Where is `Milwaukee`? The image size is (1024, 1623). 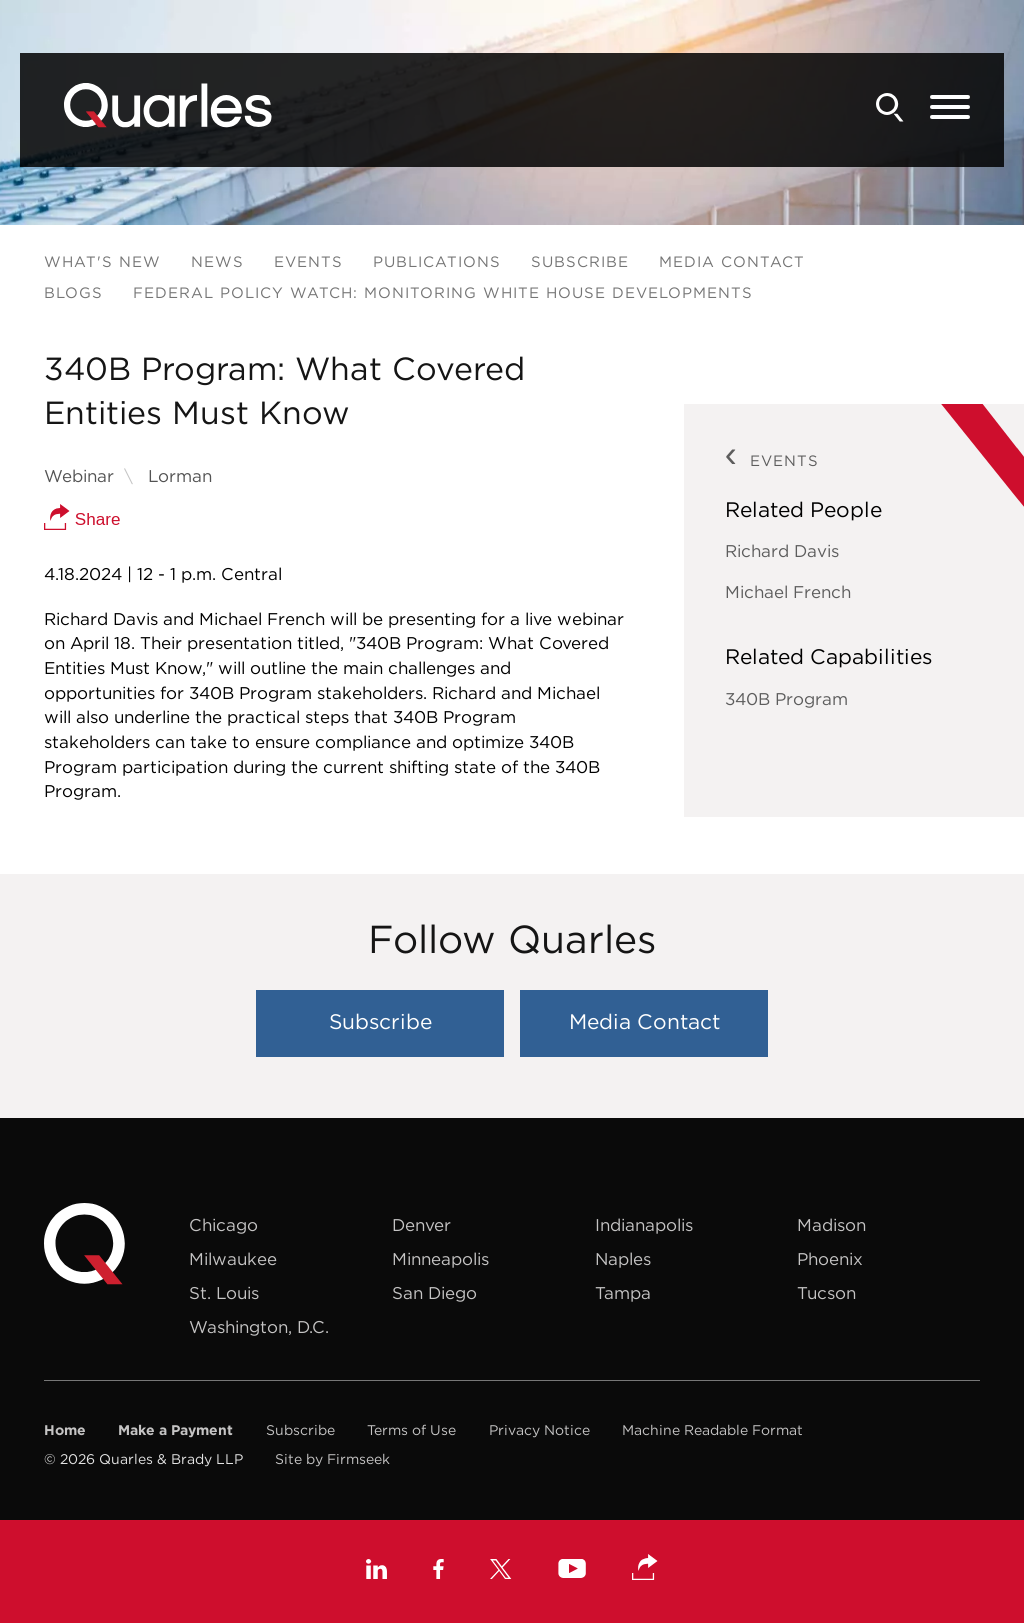 Milwaukee is located at coordinates (233, 1259).